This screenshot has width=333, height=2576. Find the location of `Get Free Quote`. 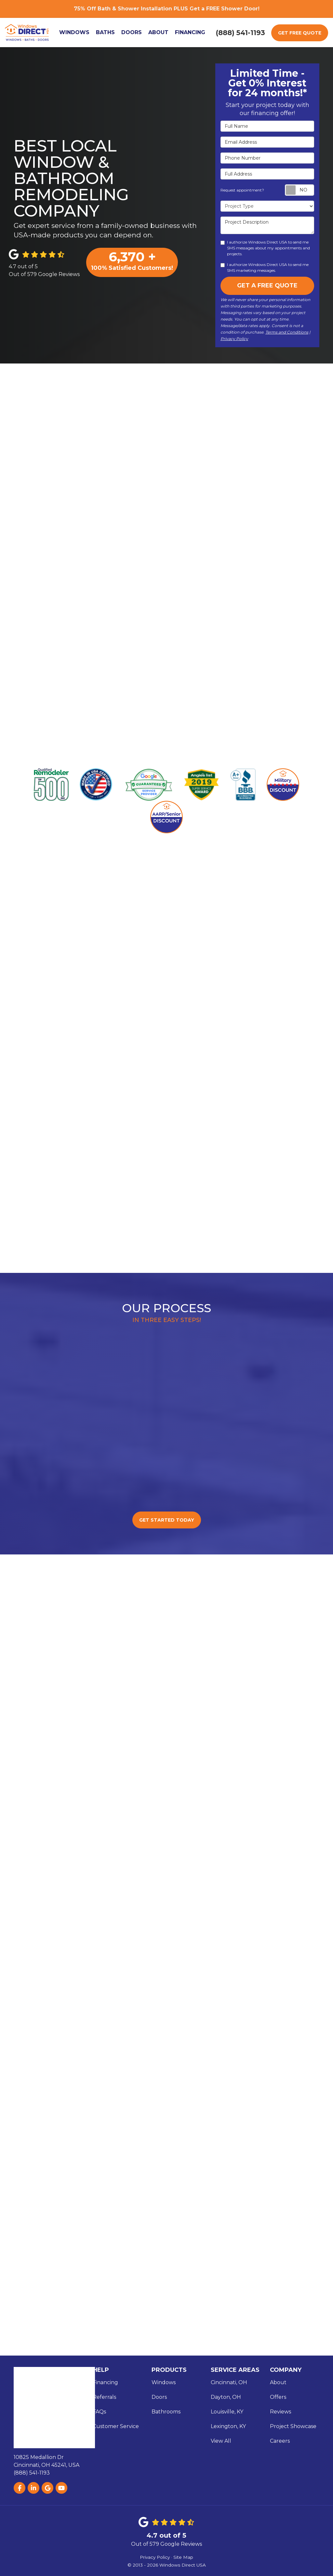

Get Free Quote is located at coordinates (299, 33).